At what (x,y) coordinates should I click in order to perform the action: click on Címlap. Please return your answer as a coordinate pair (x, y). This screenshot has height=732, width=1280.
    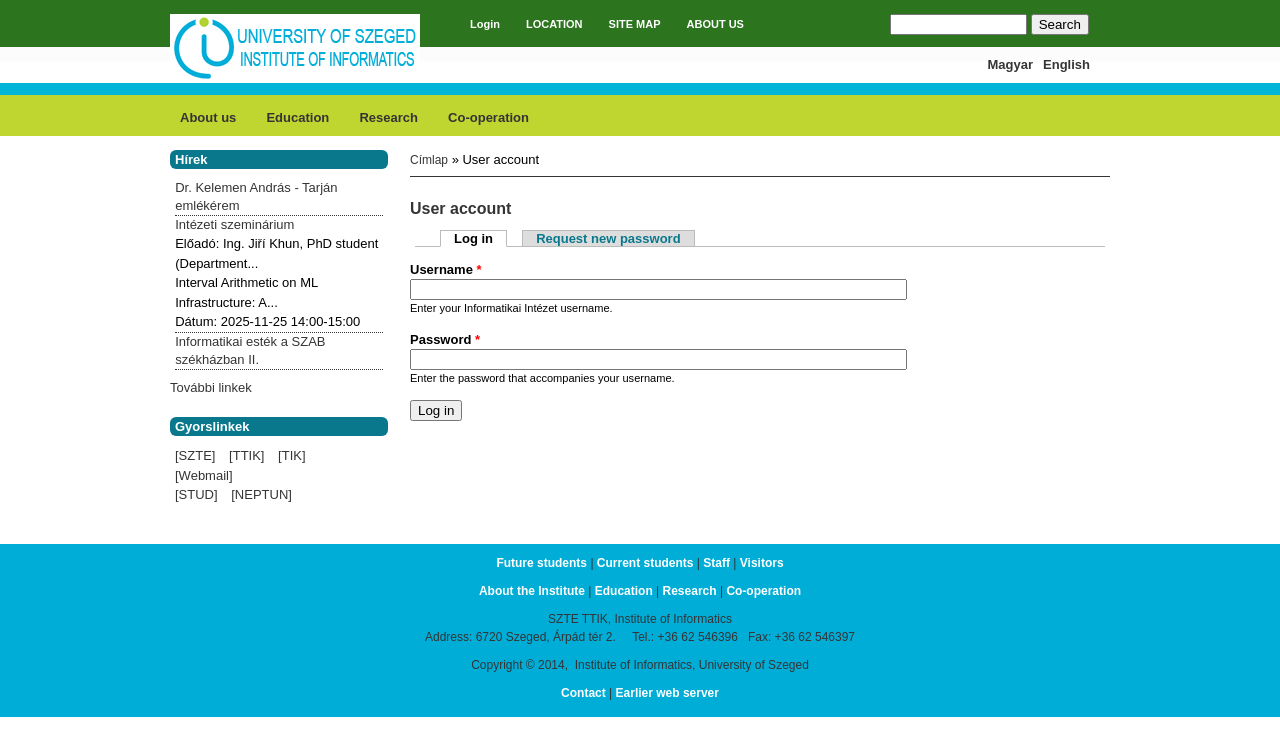
    Looking at the image, I should click on (429, 160).